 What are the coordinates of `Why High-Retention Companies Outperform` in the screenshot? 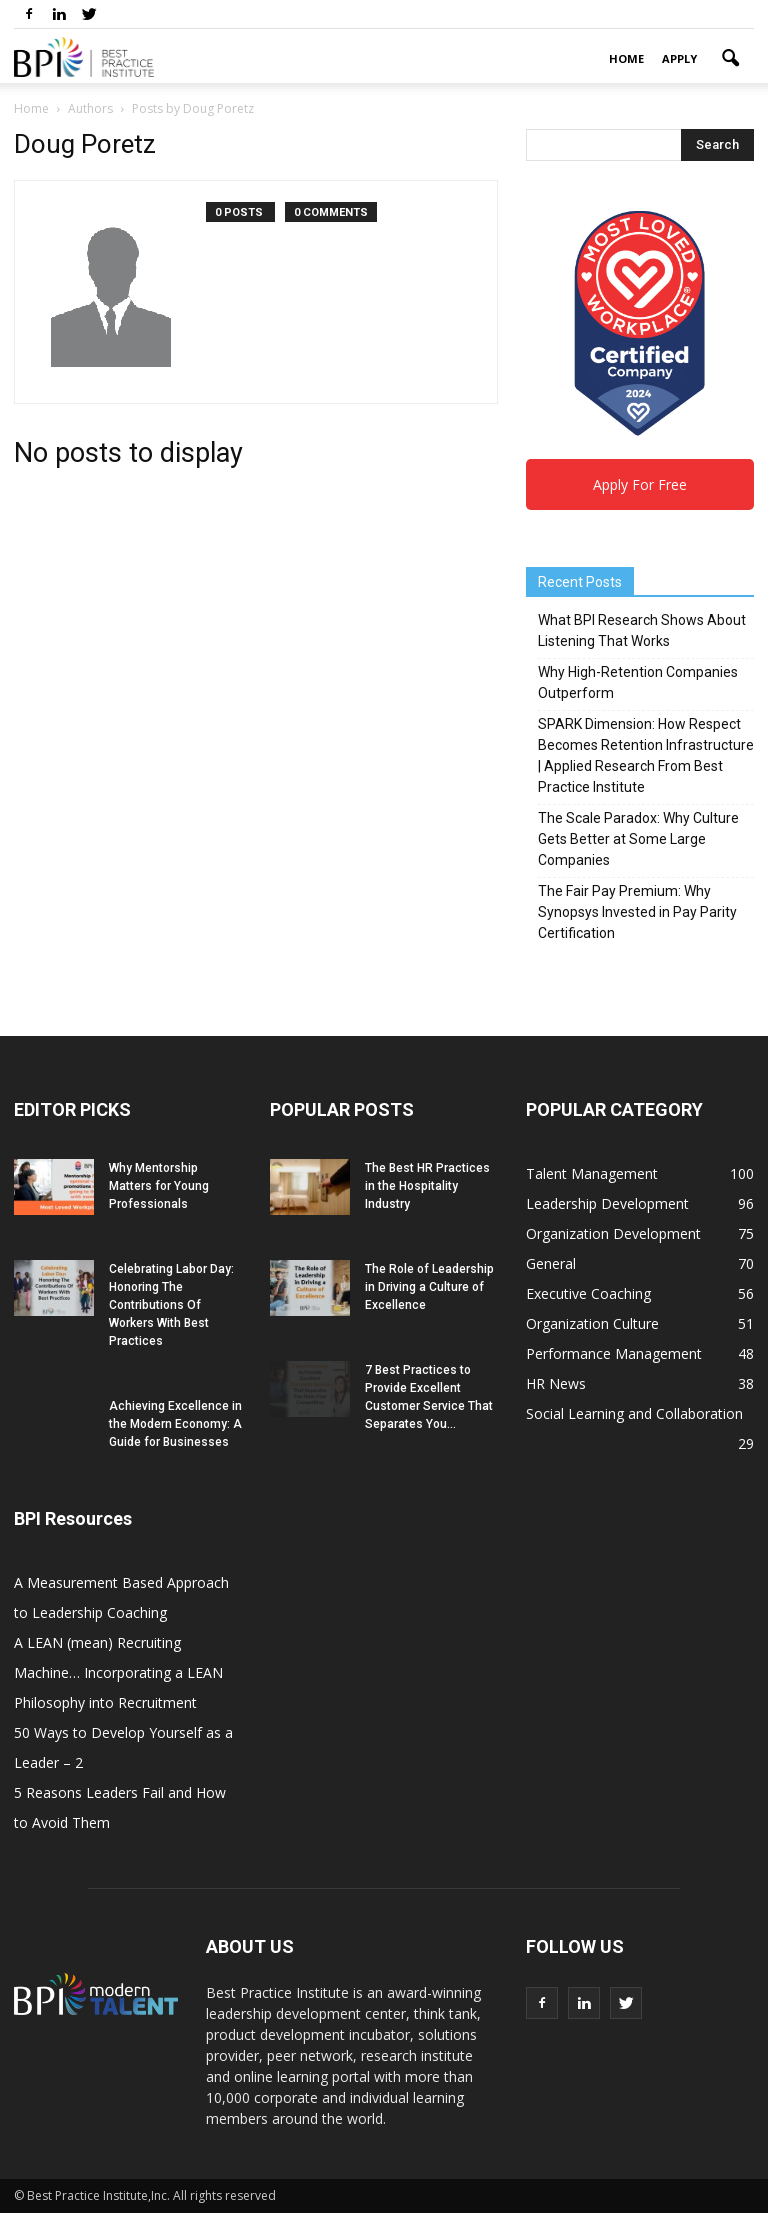 It's located at (638, 682).